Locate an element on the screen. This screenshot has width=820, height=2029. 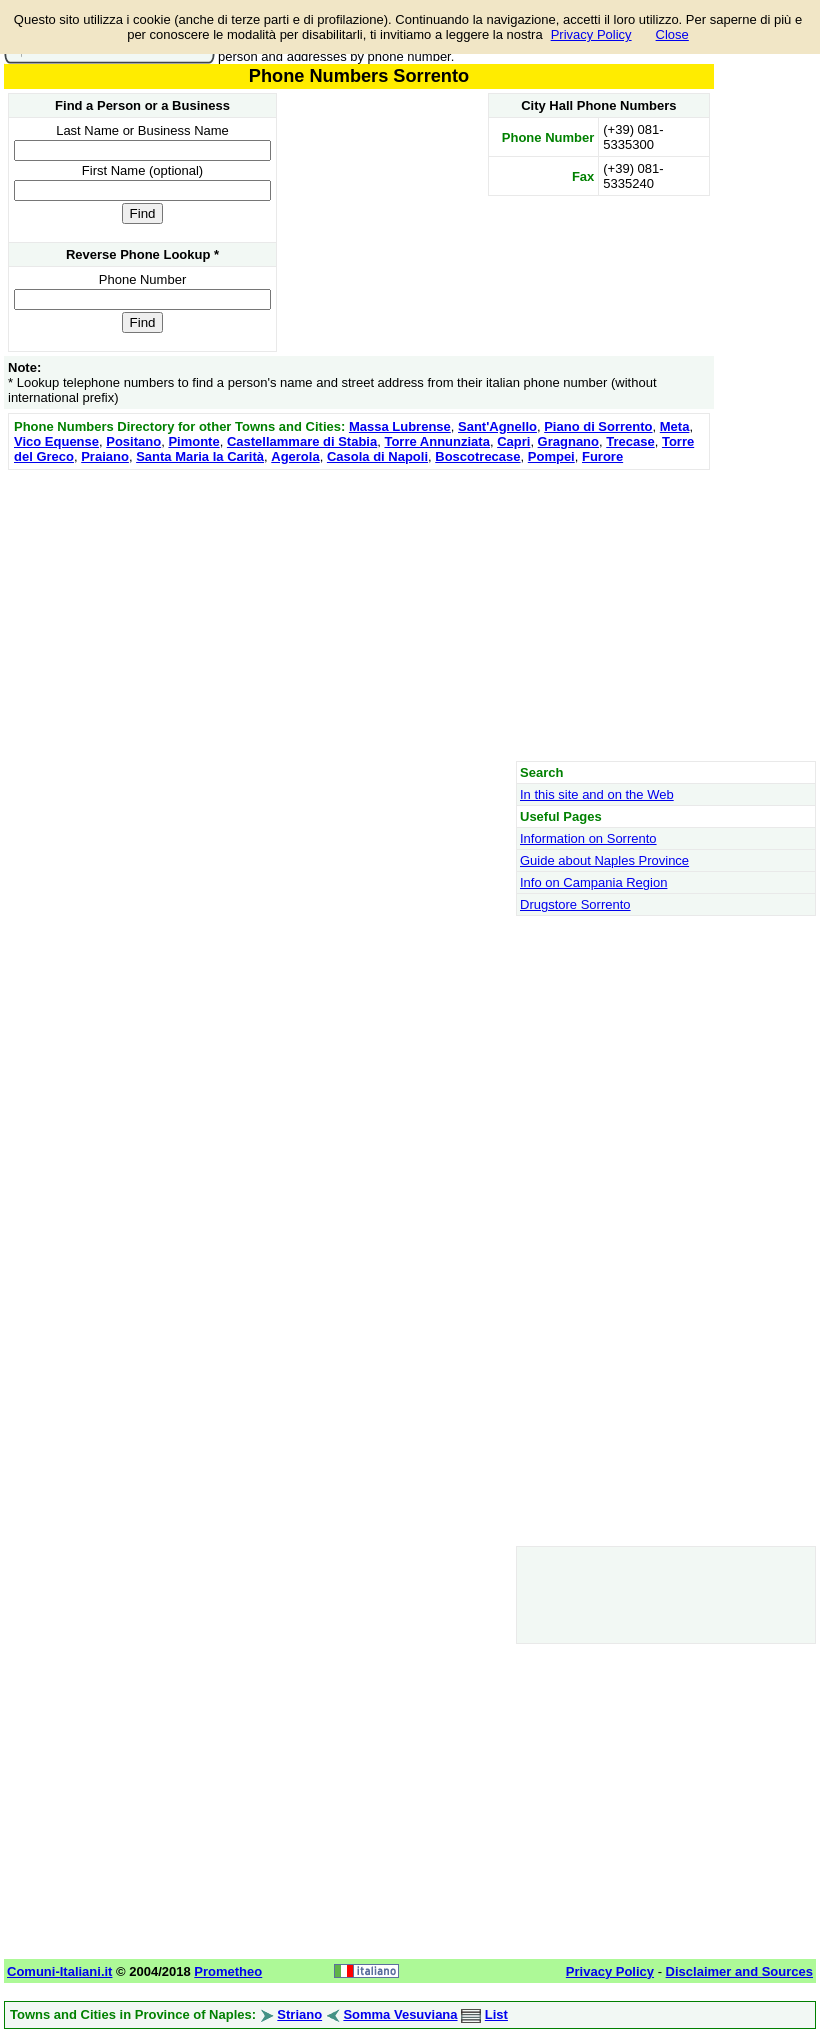
Close is located at coordinates (672, 34).